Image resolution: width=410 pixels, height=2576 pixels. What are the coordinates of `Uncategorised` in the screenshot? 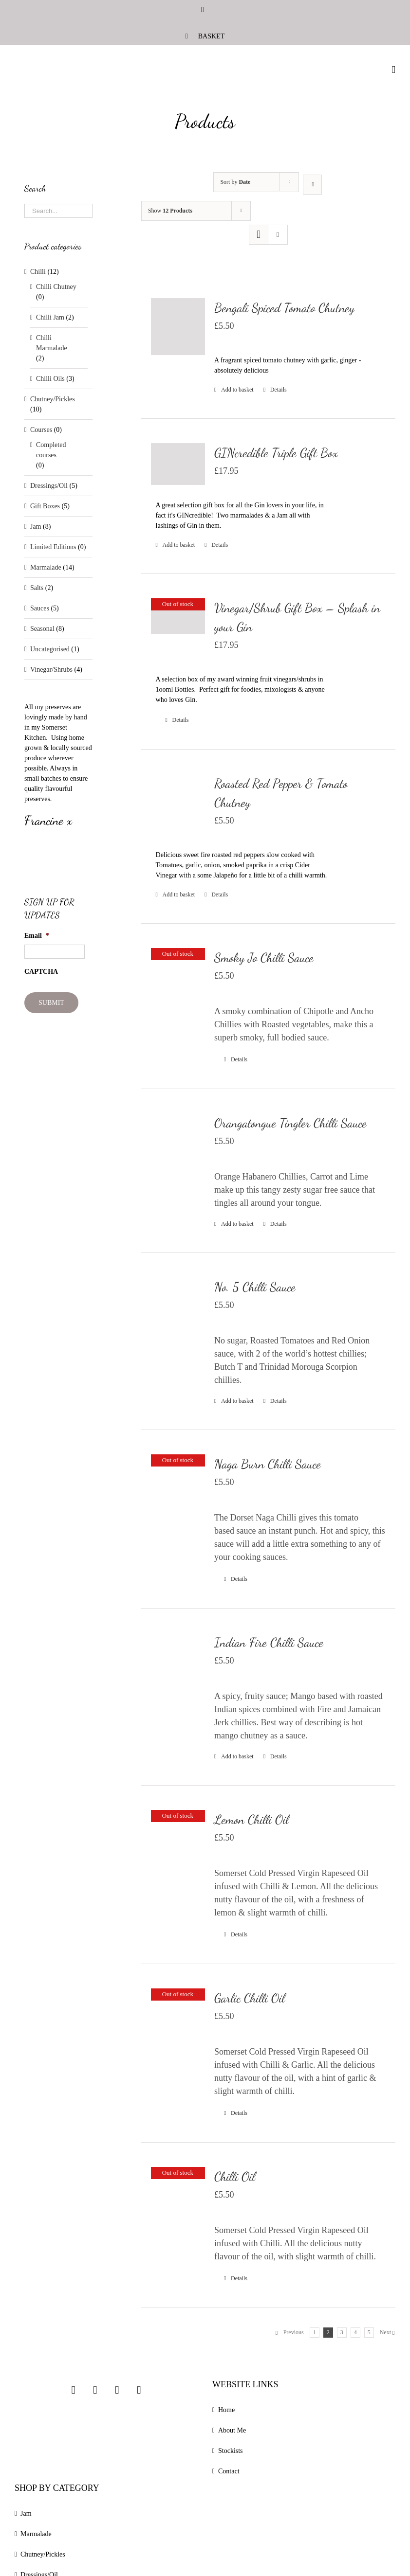 It's located at (50, 649).